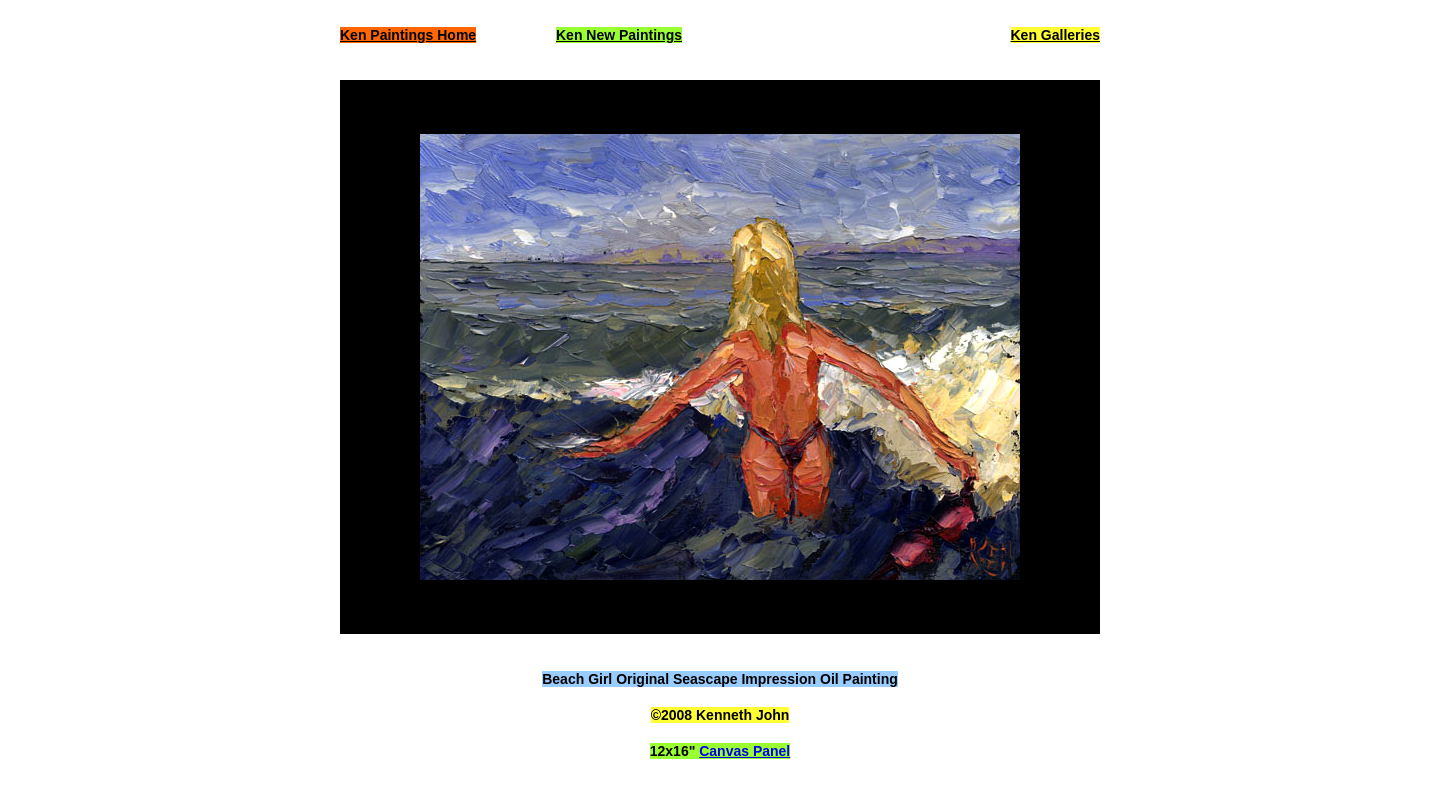  What do you see at coordinates (1056, 35) in the screenshot?
I see `Ken Galleries` at bounding box center [1056, 35].